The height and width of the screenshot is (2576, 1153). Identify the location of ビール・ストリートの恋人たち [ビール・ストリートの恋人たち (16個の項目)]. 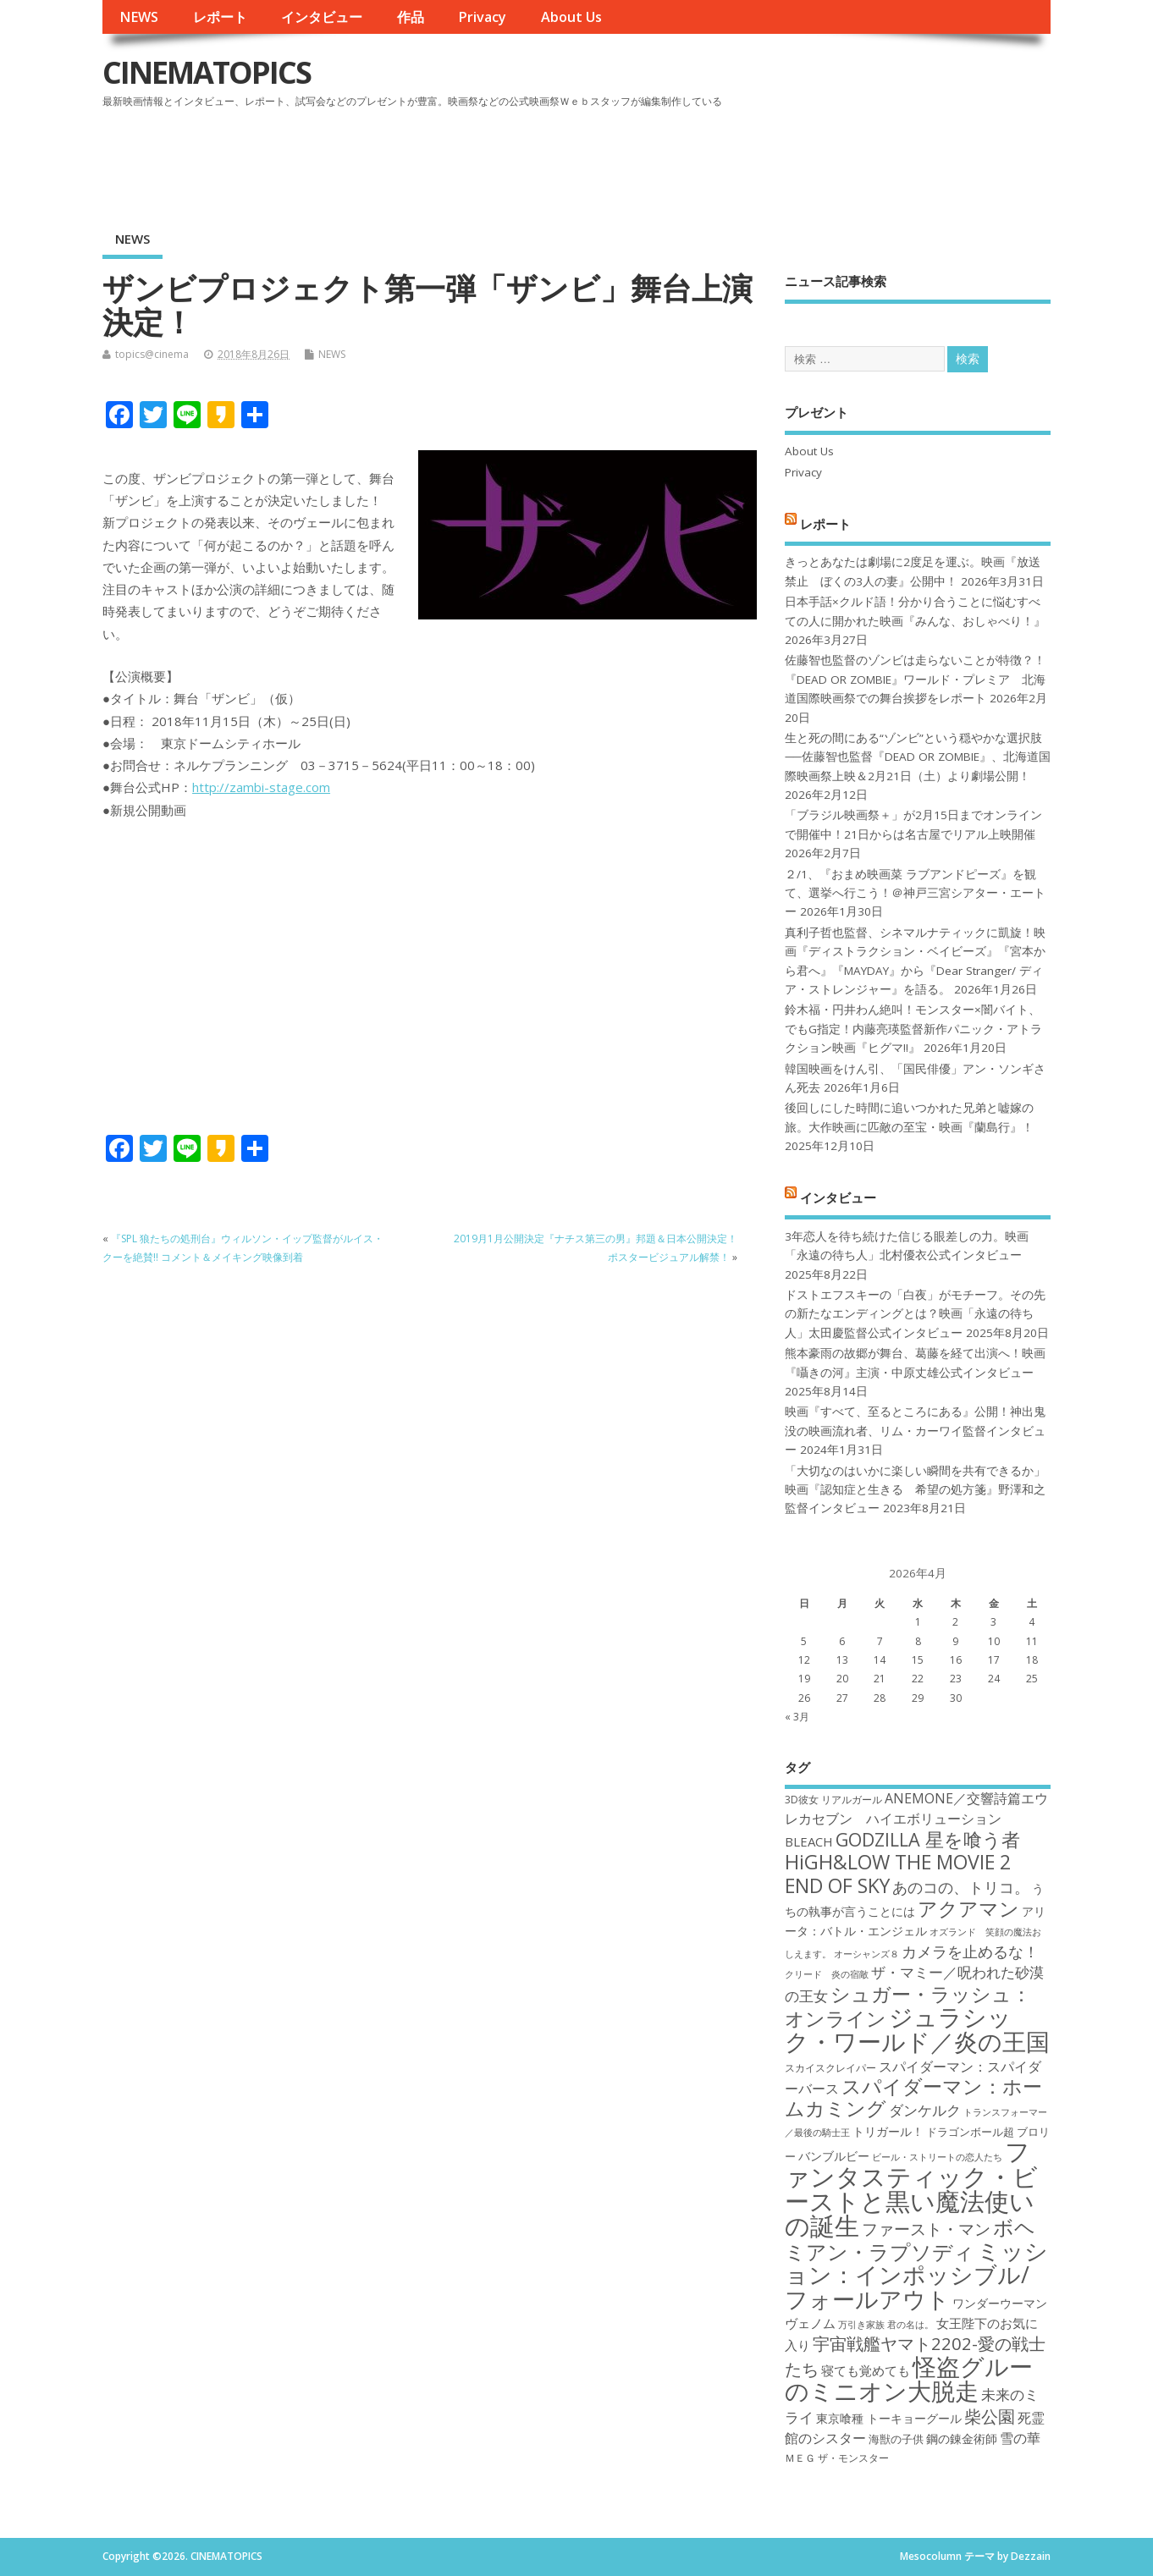
(937, 2157).